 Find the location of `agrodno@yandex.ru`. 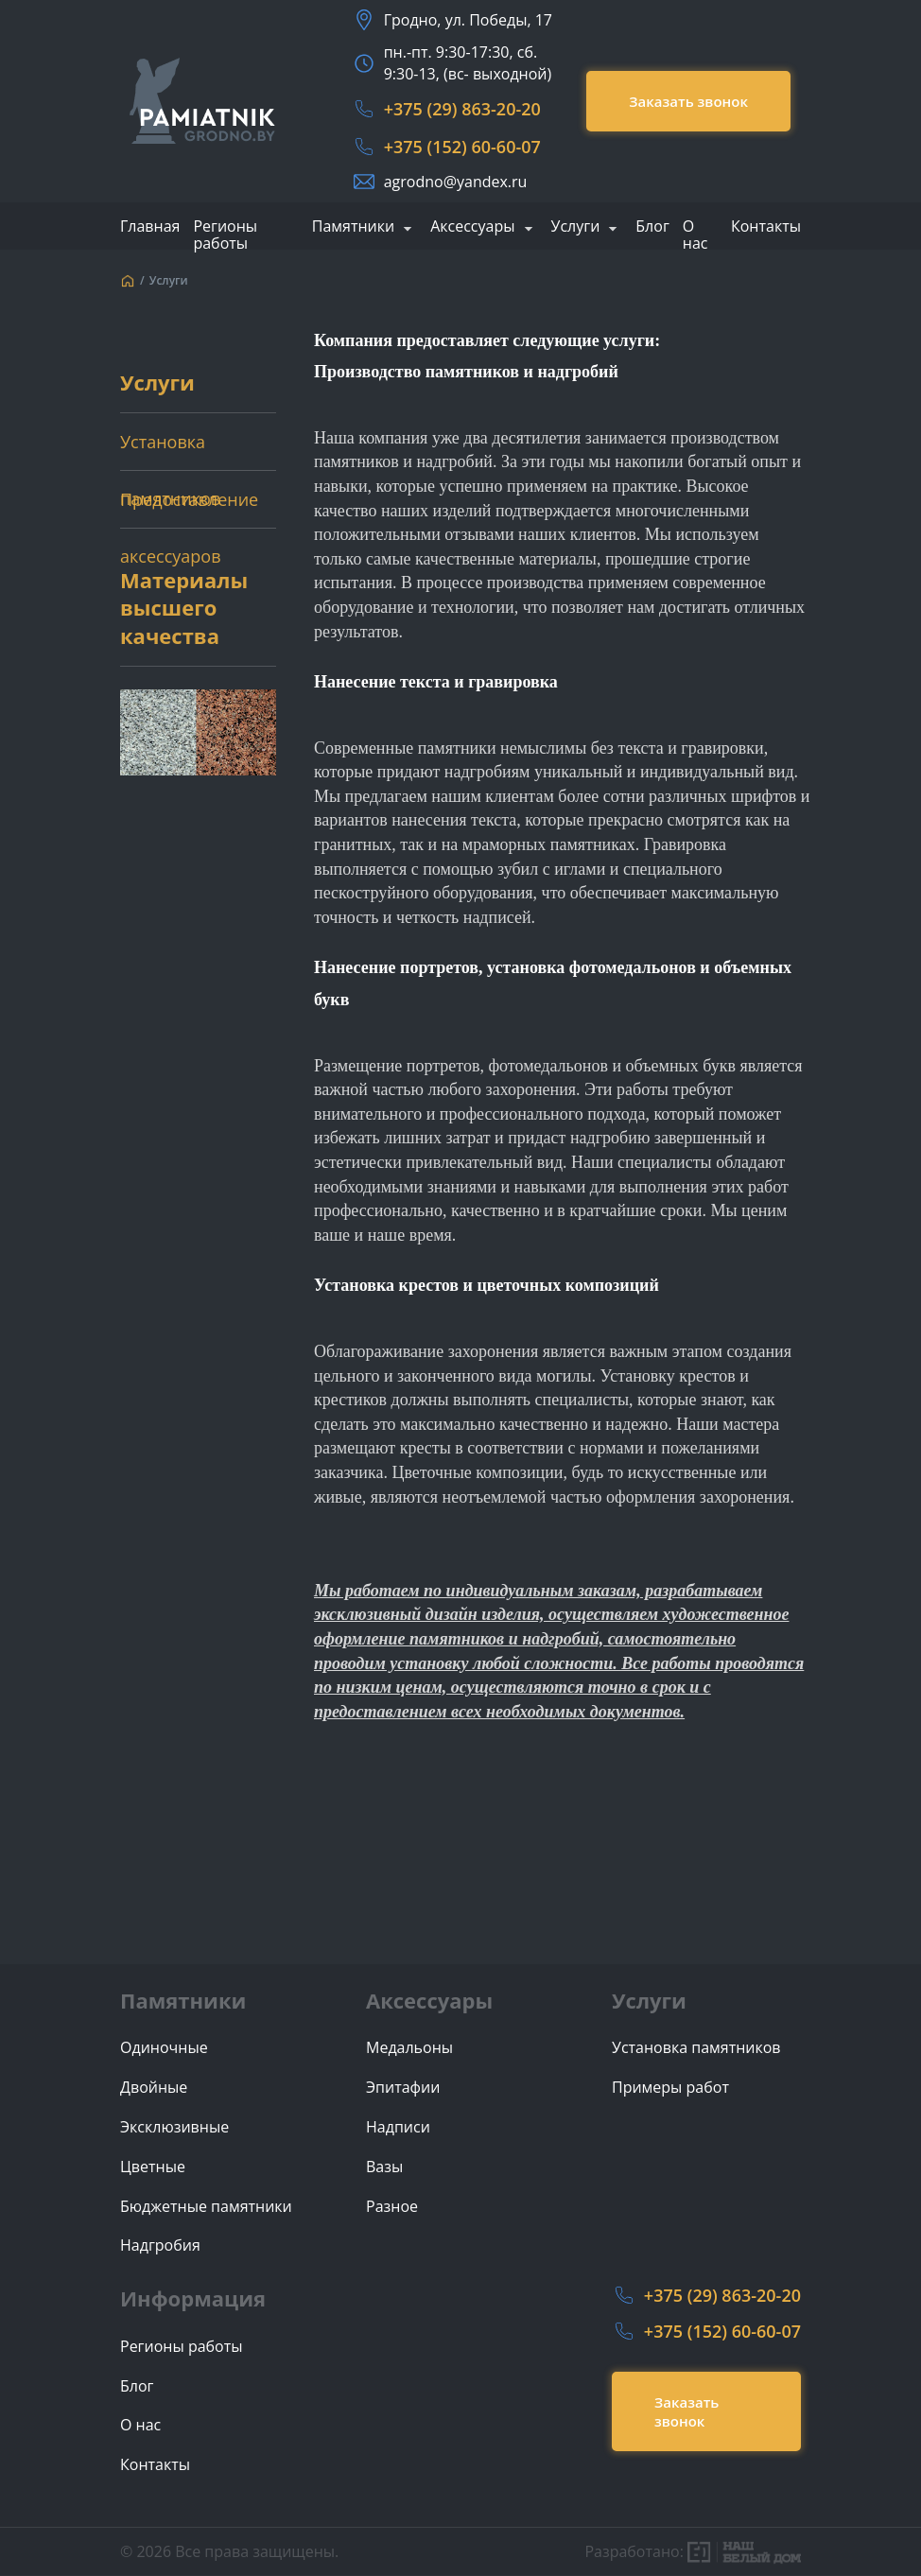

agrodno@yandex.ru is located at coordinates (456, 181).